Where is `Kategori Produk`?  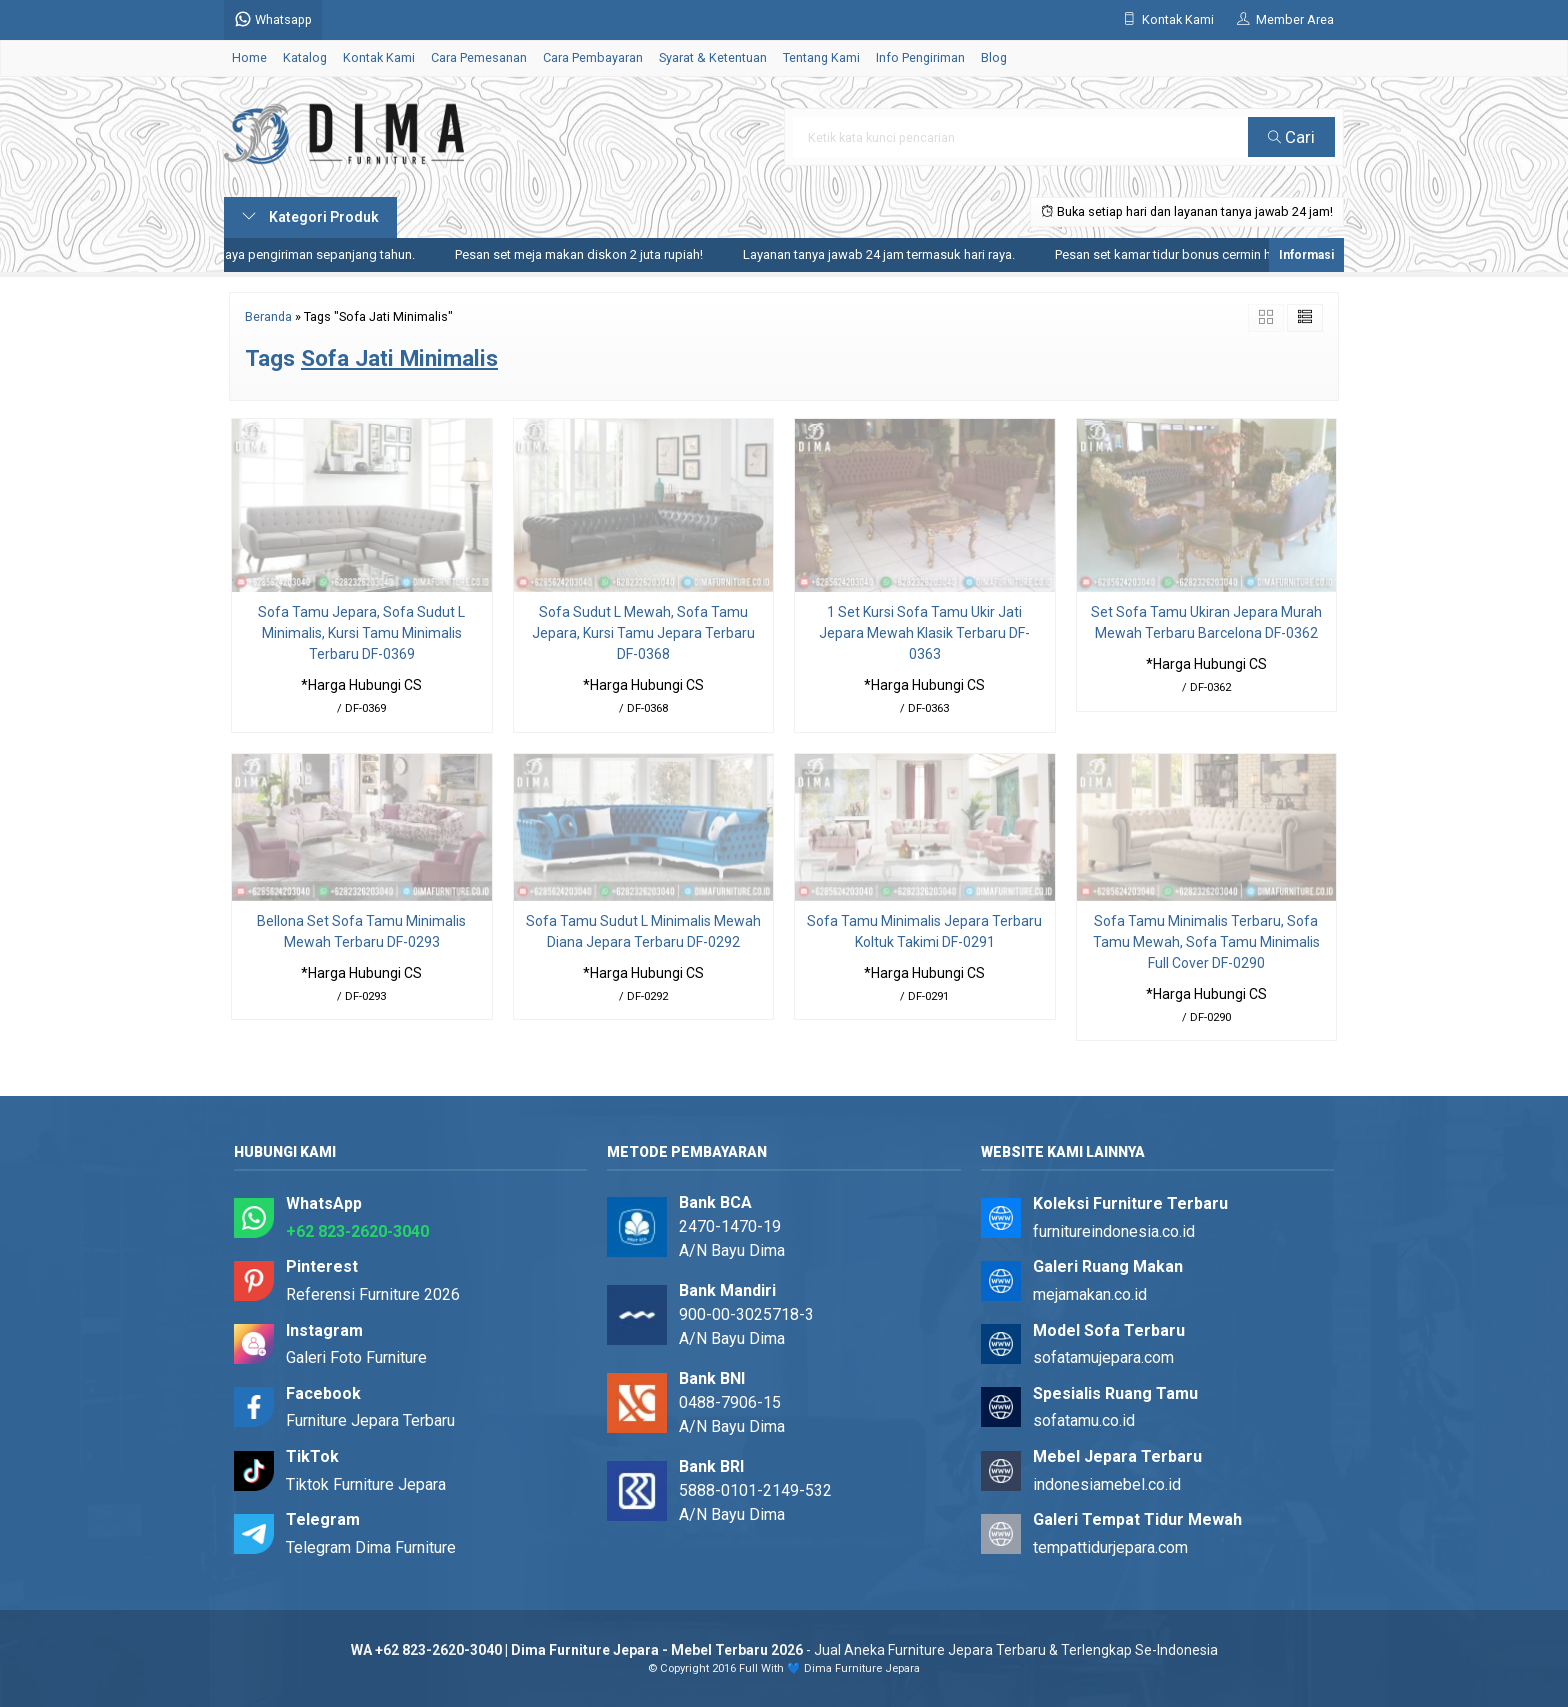
Kategori Produk is located at coordinates (310, 217).